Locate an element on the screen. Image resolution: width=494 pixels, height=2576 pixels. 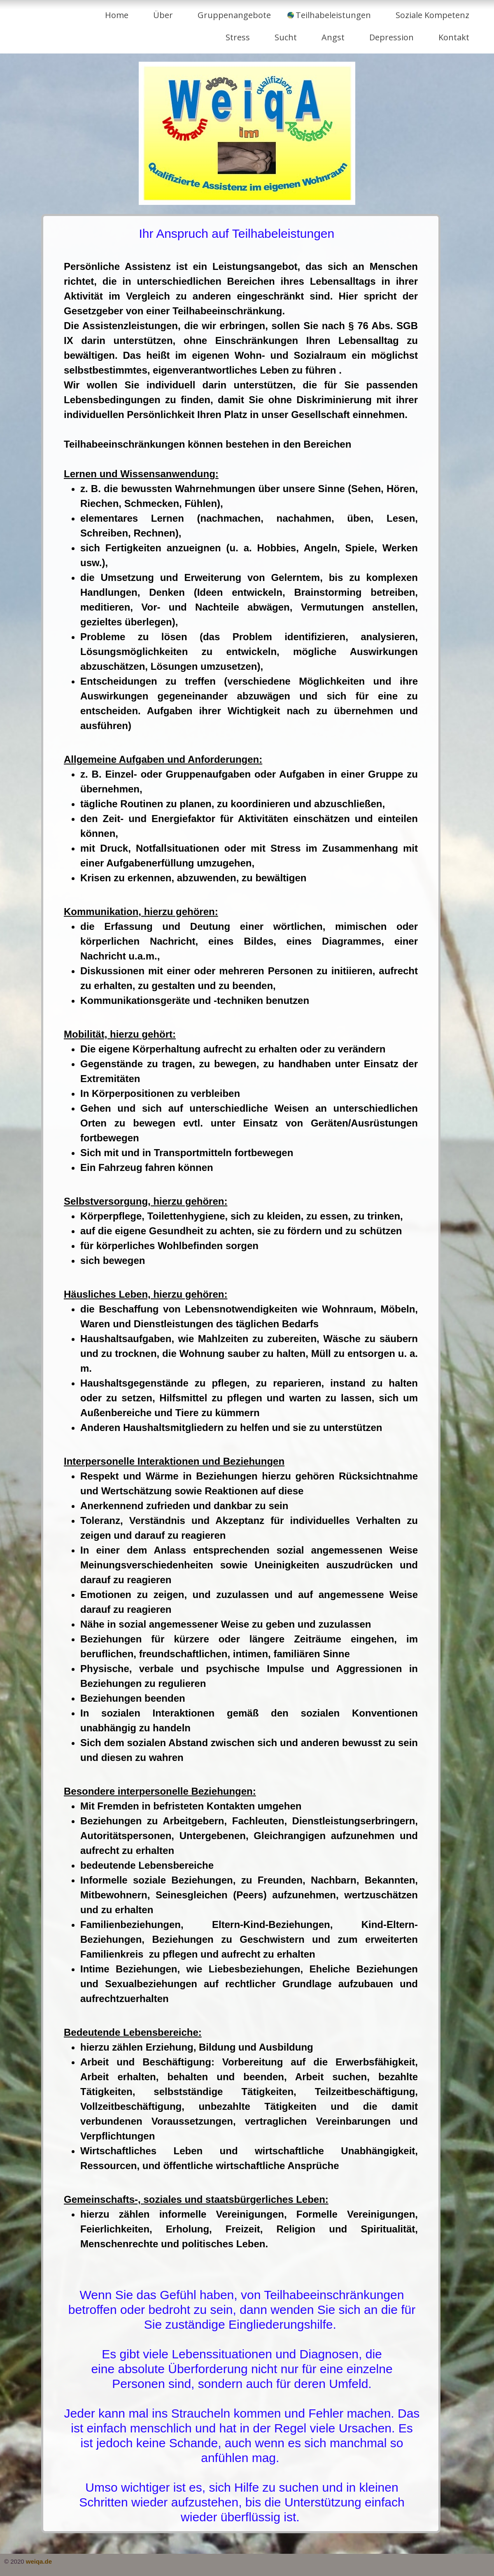
Angst is located at coordinates (333, 37).